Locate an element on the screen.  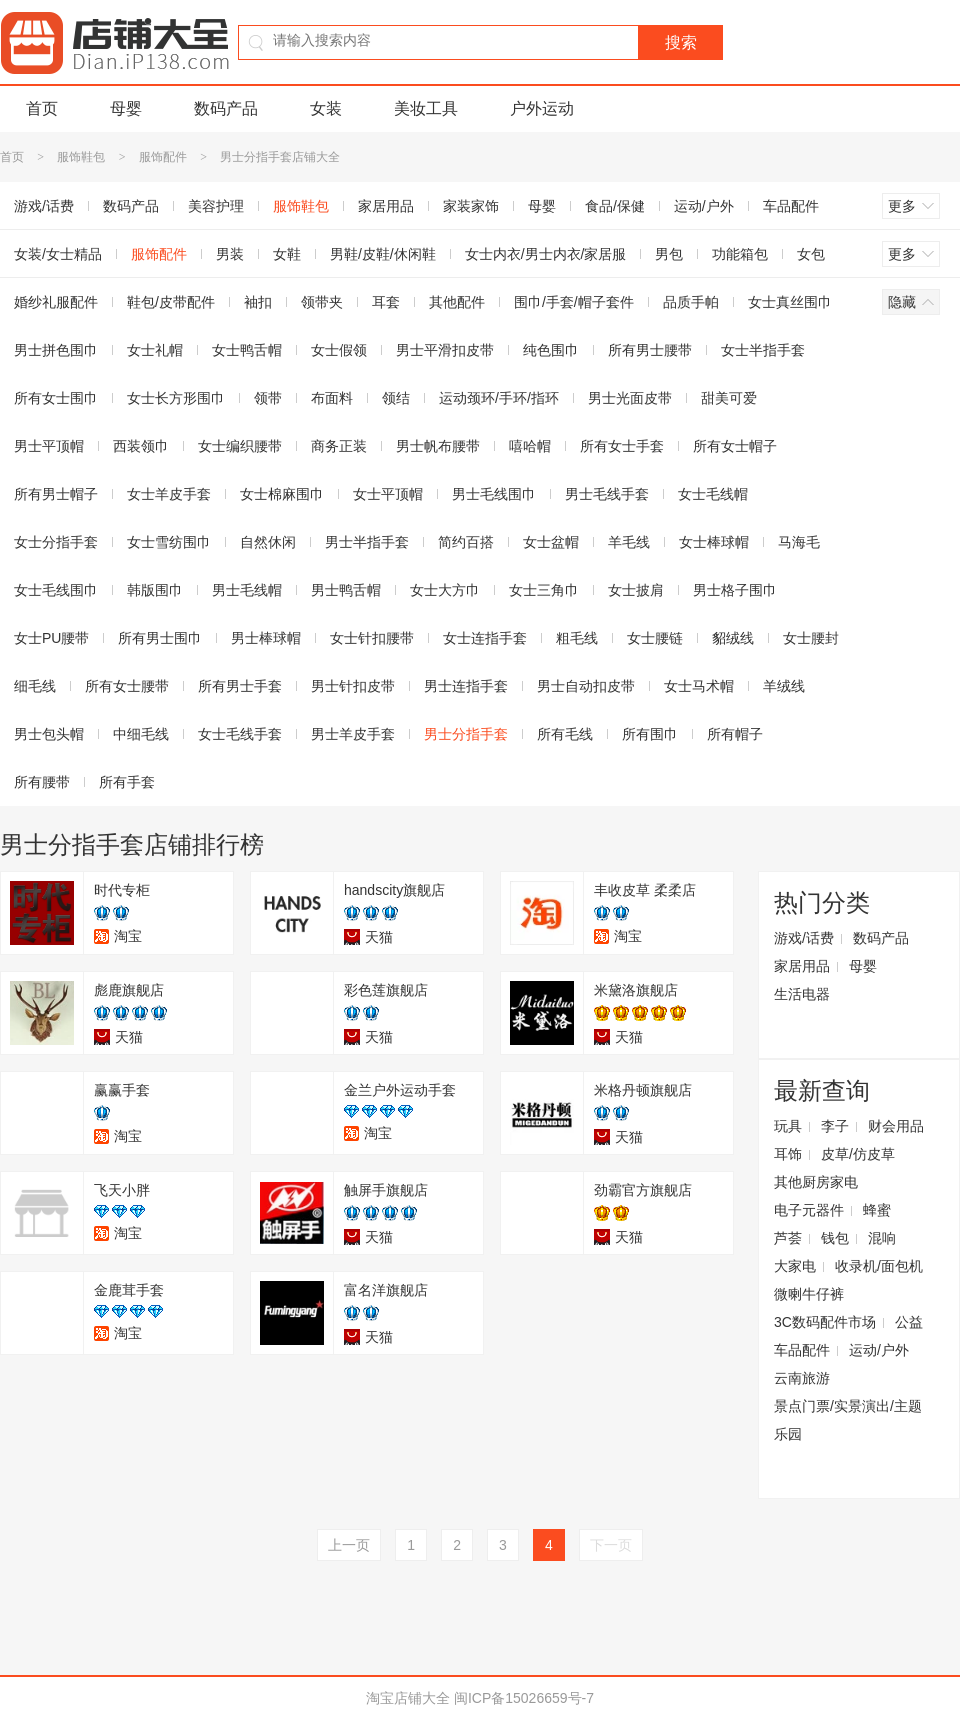
所有男士手套 is located at coordinates (240, 686).